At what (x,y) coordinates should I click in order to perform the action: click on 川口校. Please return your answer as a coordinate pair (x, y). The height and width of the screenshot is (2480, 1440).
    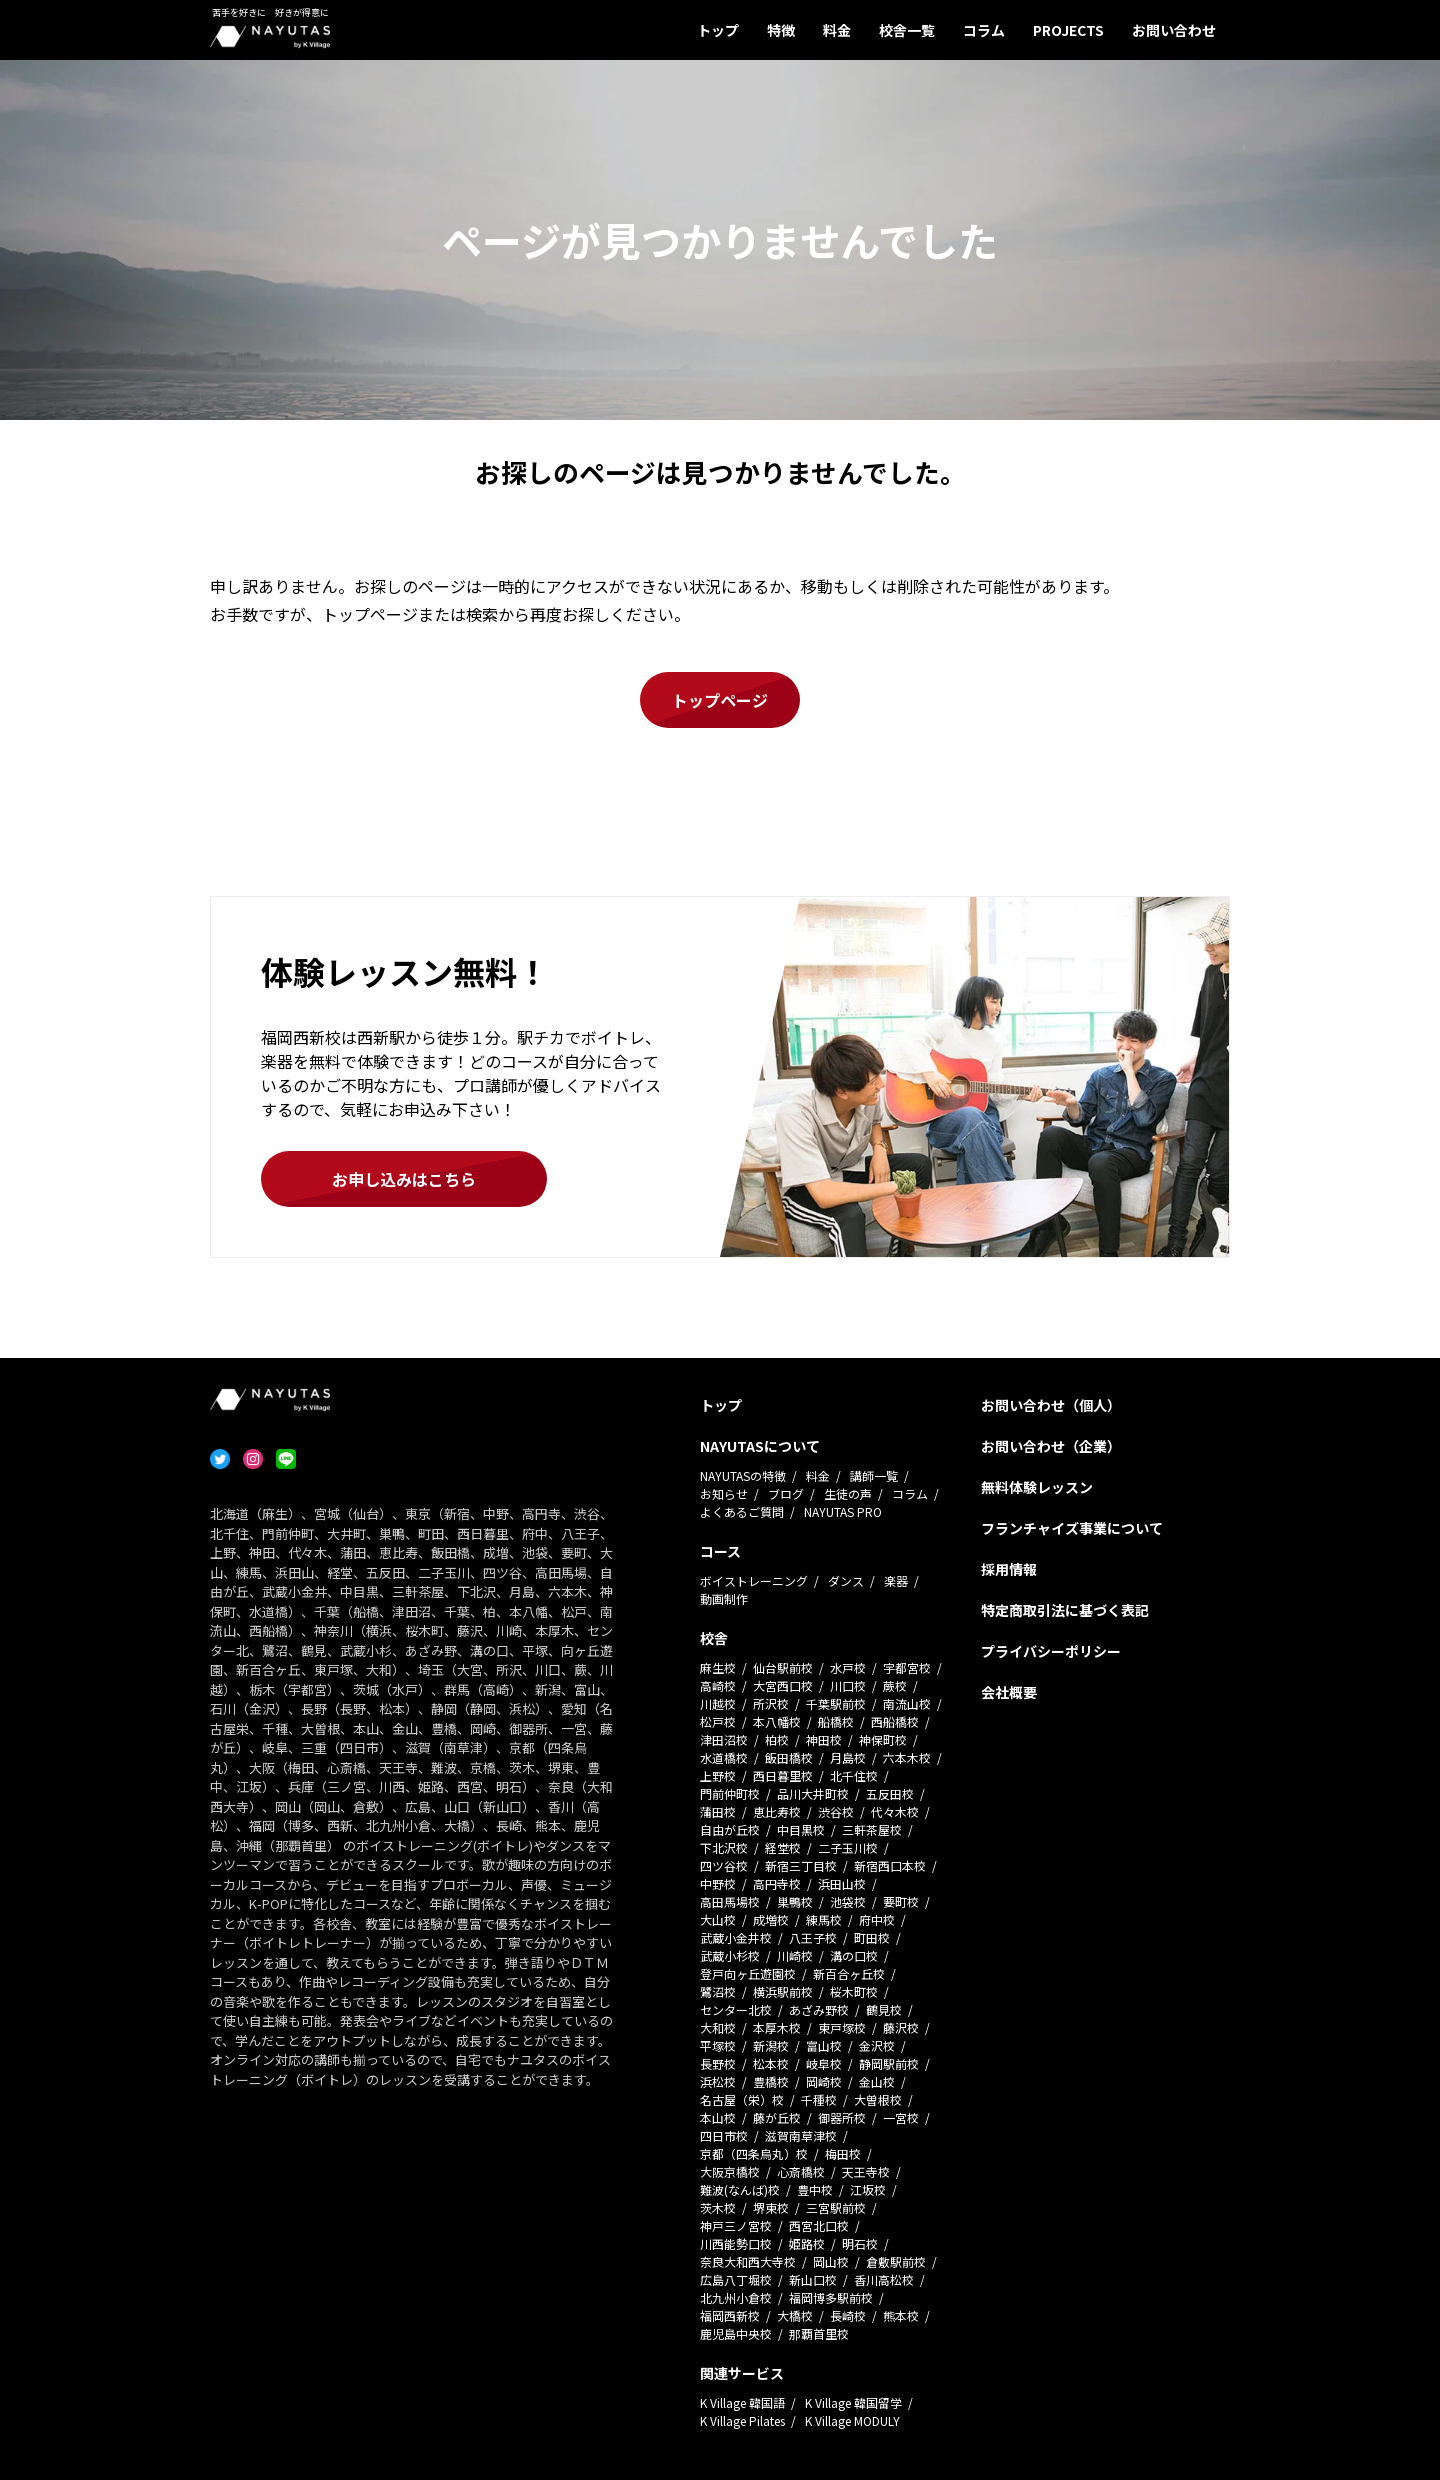
    Looking at the image, I should click on (848, 1685).